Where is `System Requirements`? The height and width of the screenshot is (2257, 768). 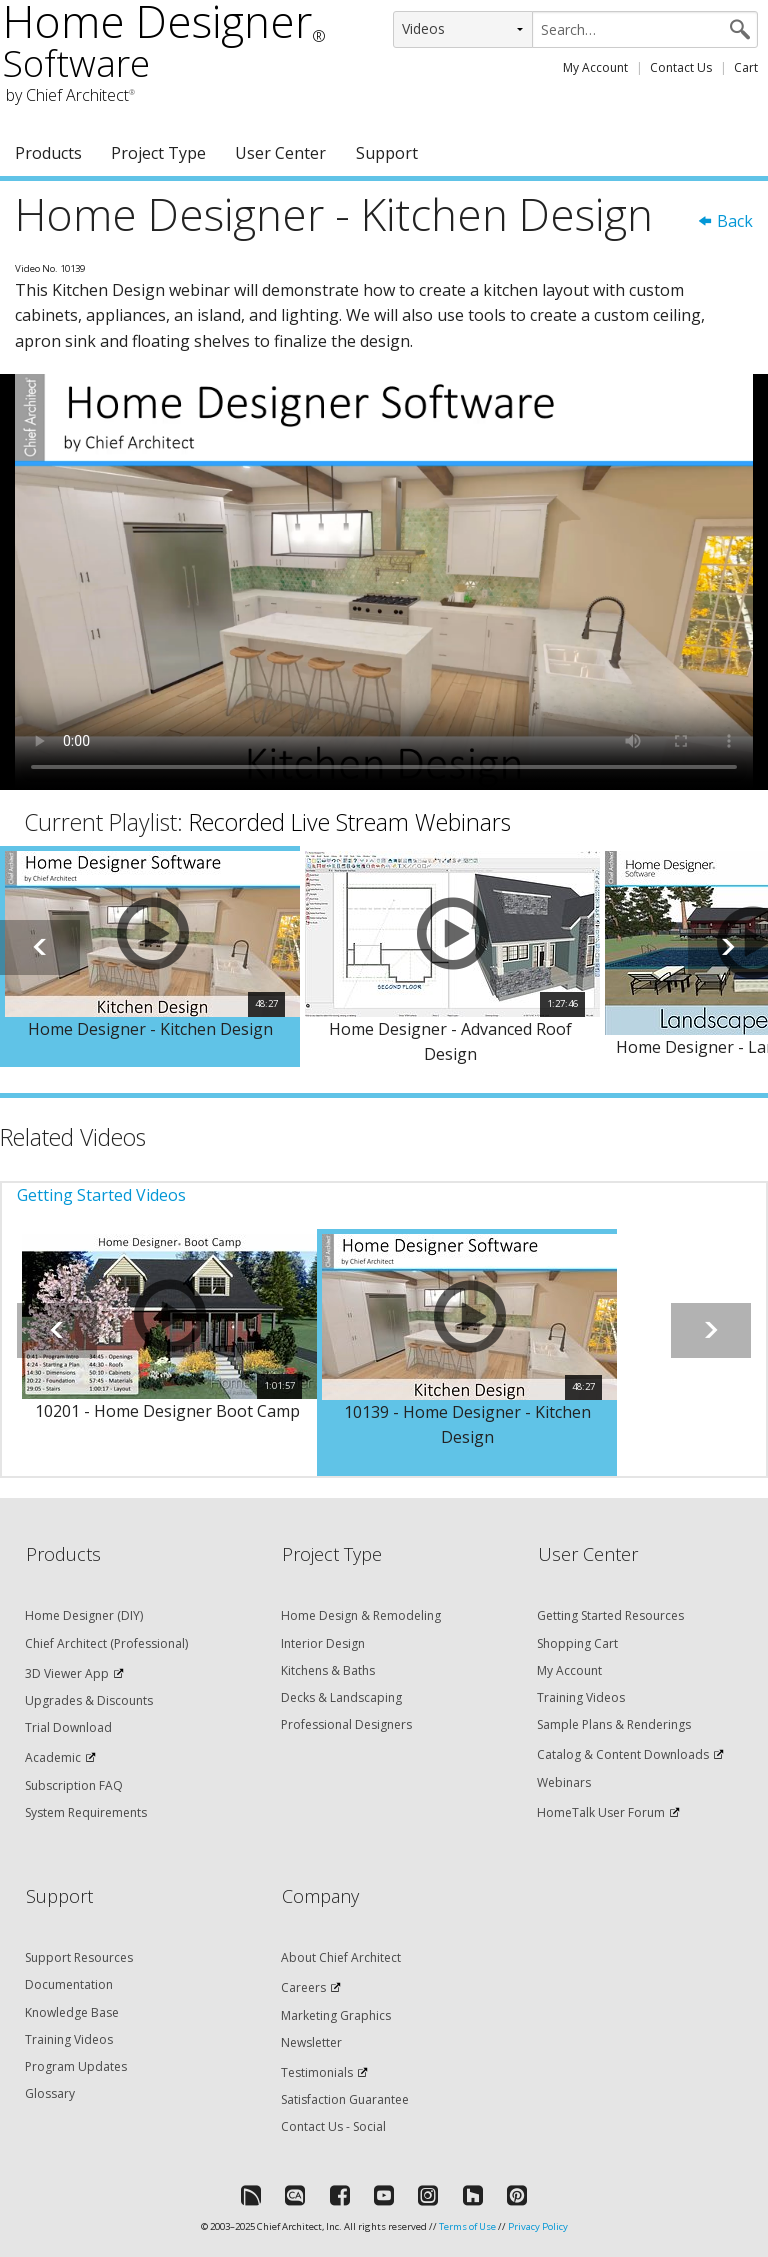
System Requirements is located at coordinates (86, 1812).